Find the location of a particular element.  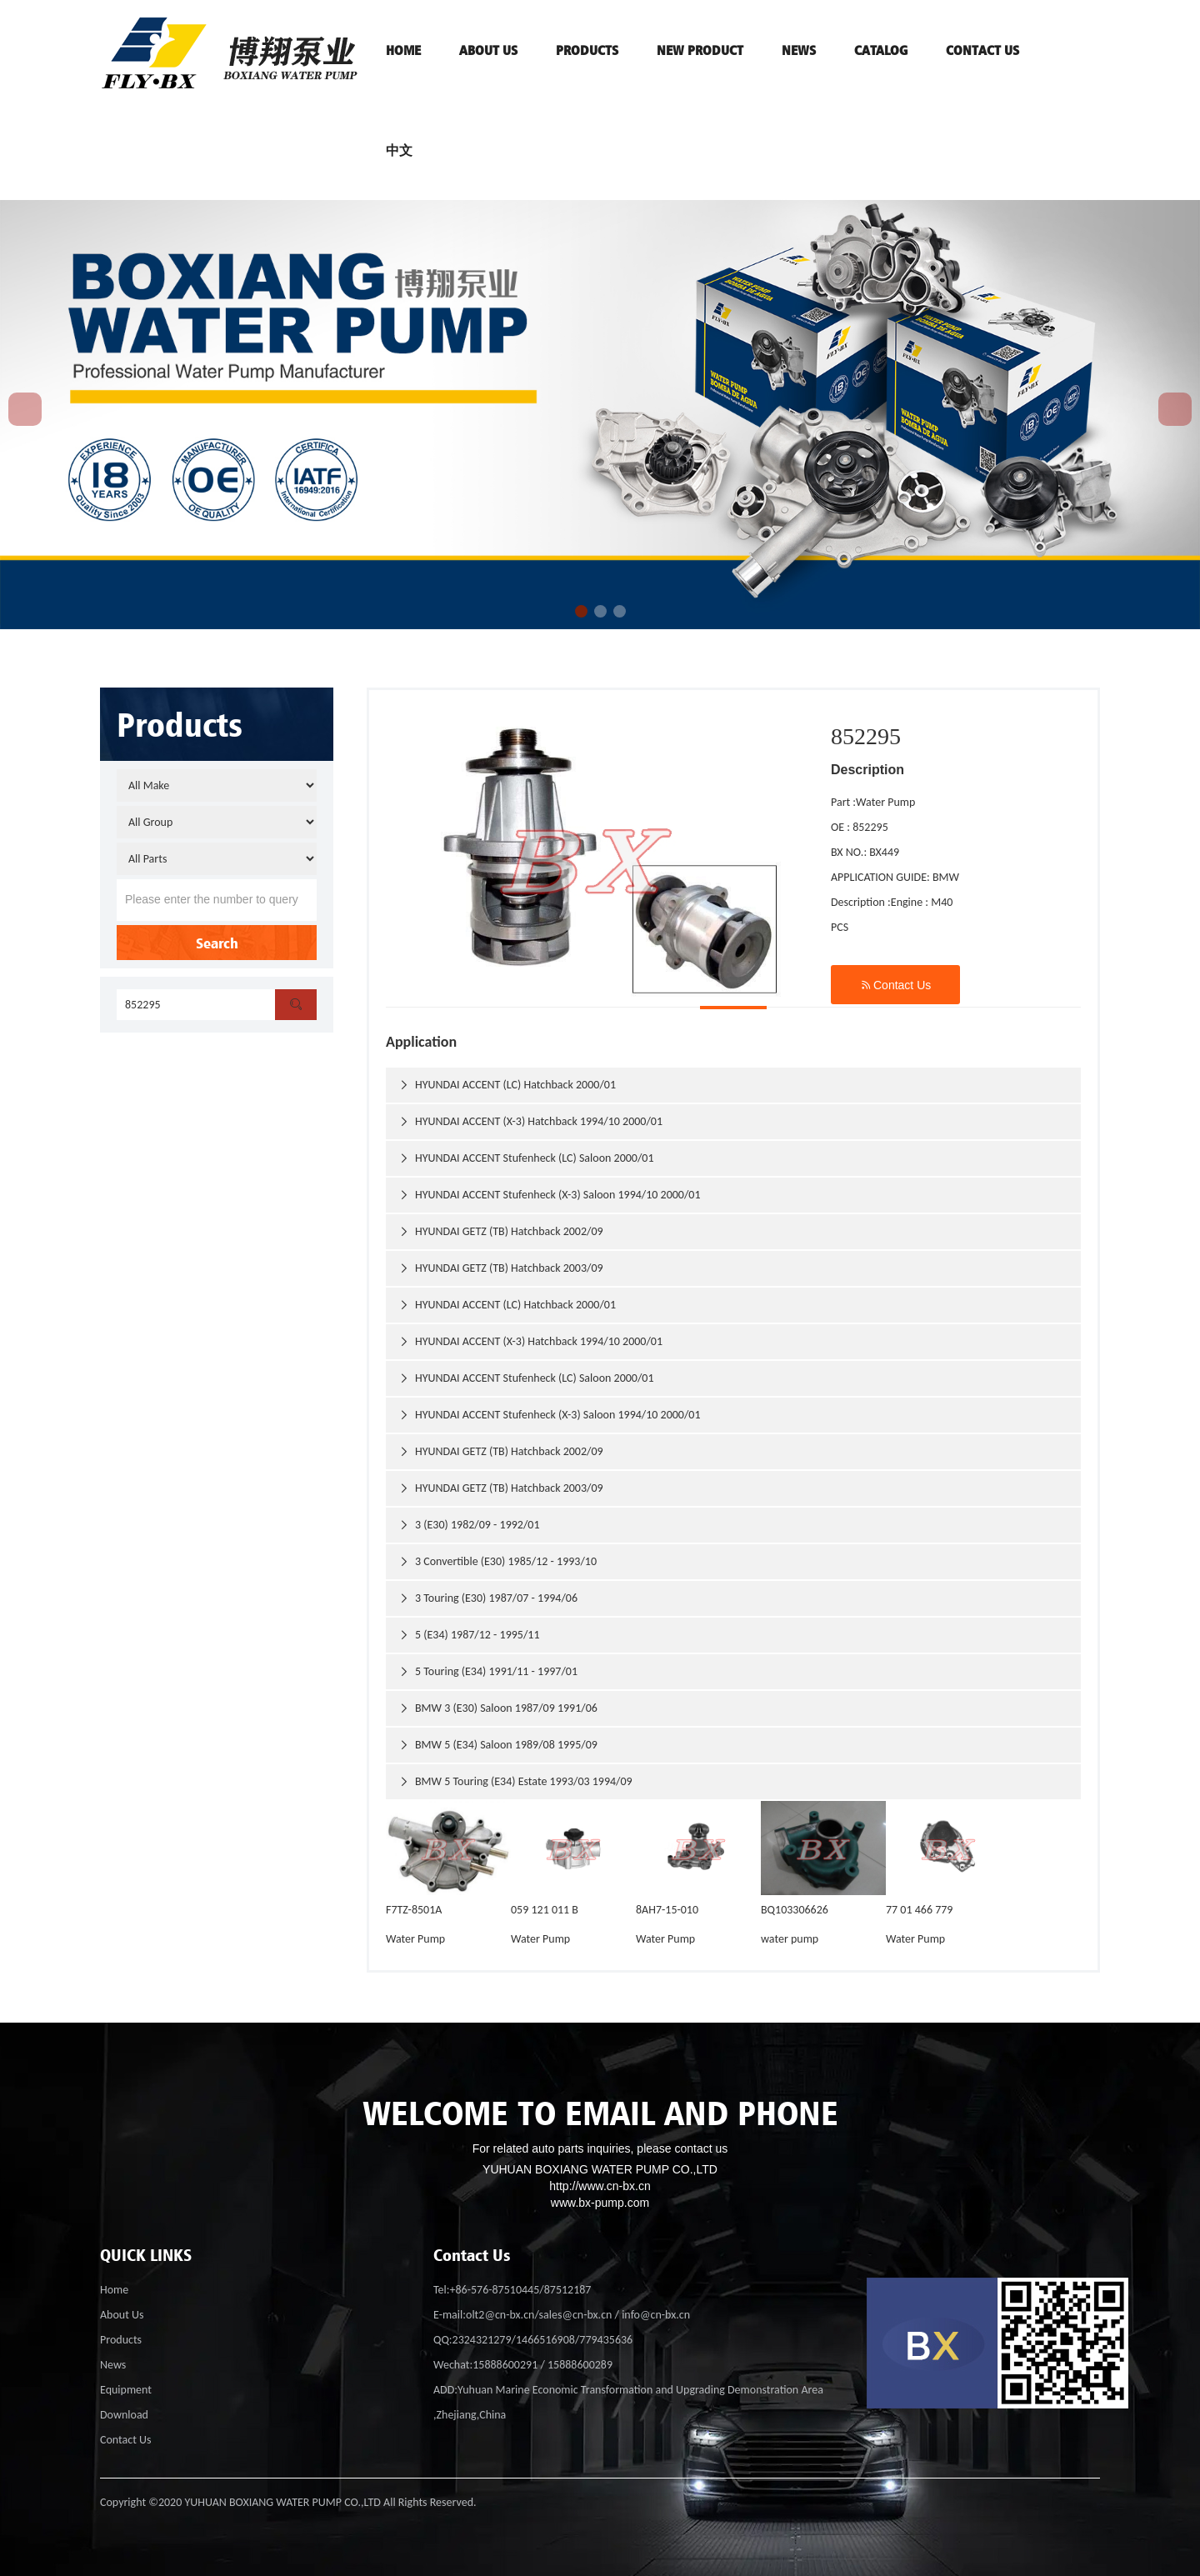

中文 is located at coordinates (399, 150).